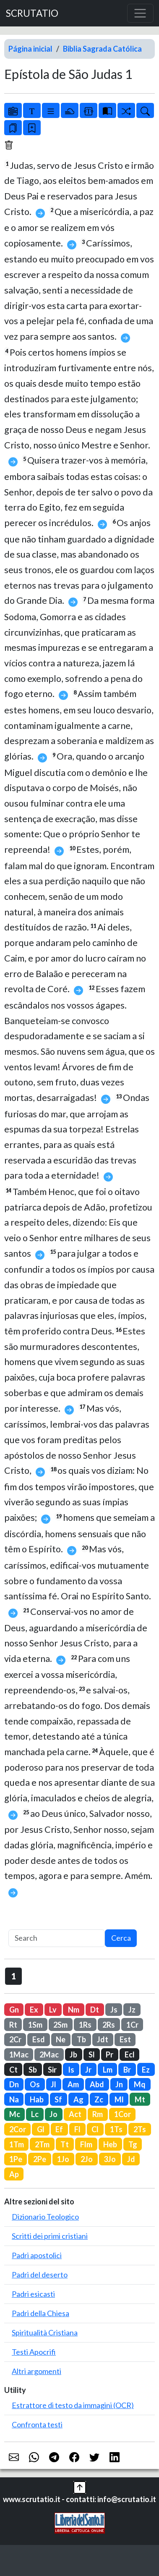 This screenshot has height=2576, width=159. Describe the element at coordinates (30, 48) in the screenshot. I see `Página inicial` at that location.